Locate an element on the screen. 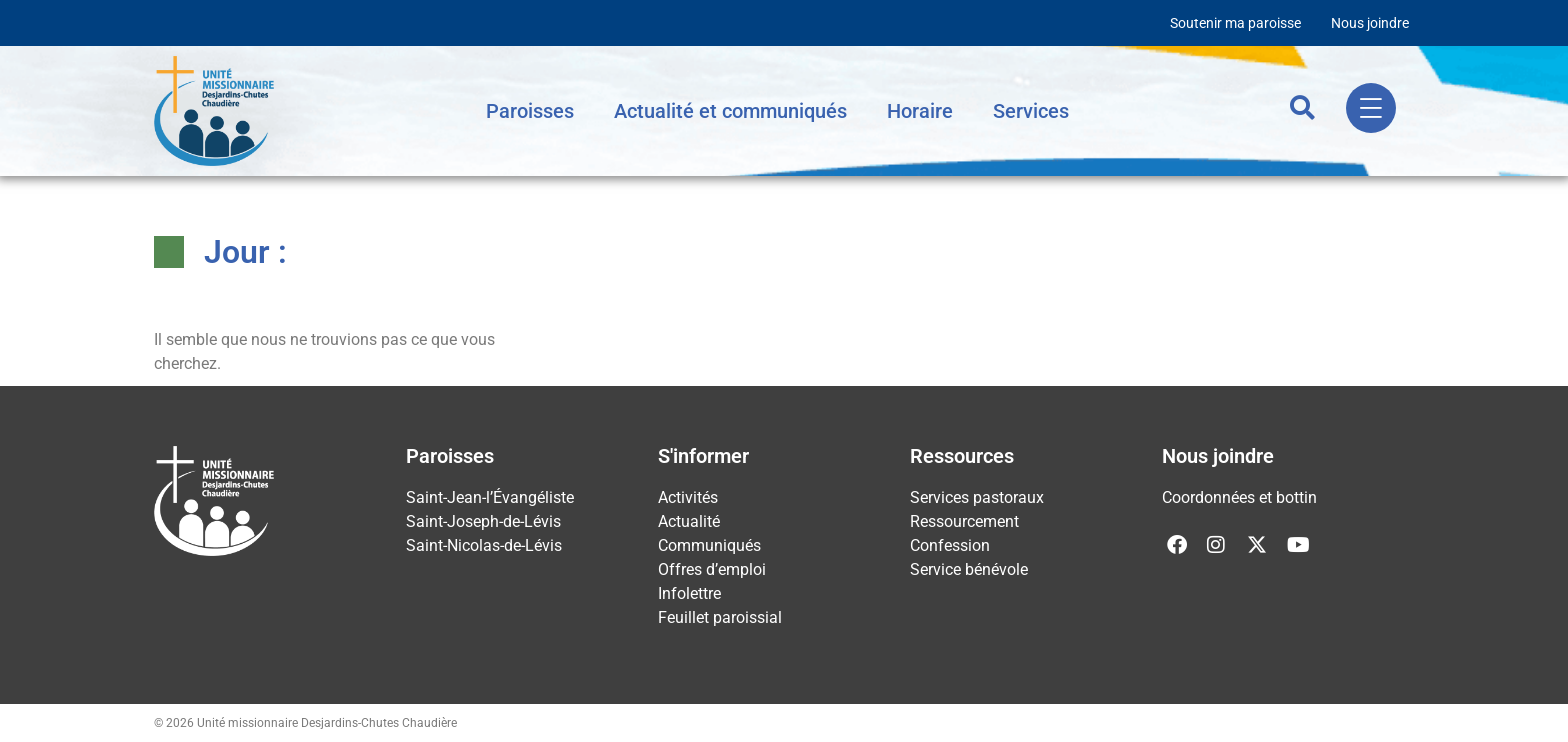  Infolettre is located at coordinates (689, 593).